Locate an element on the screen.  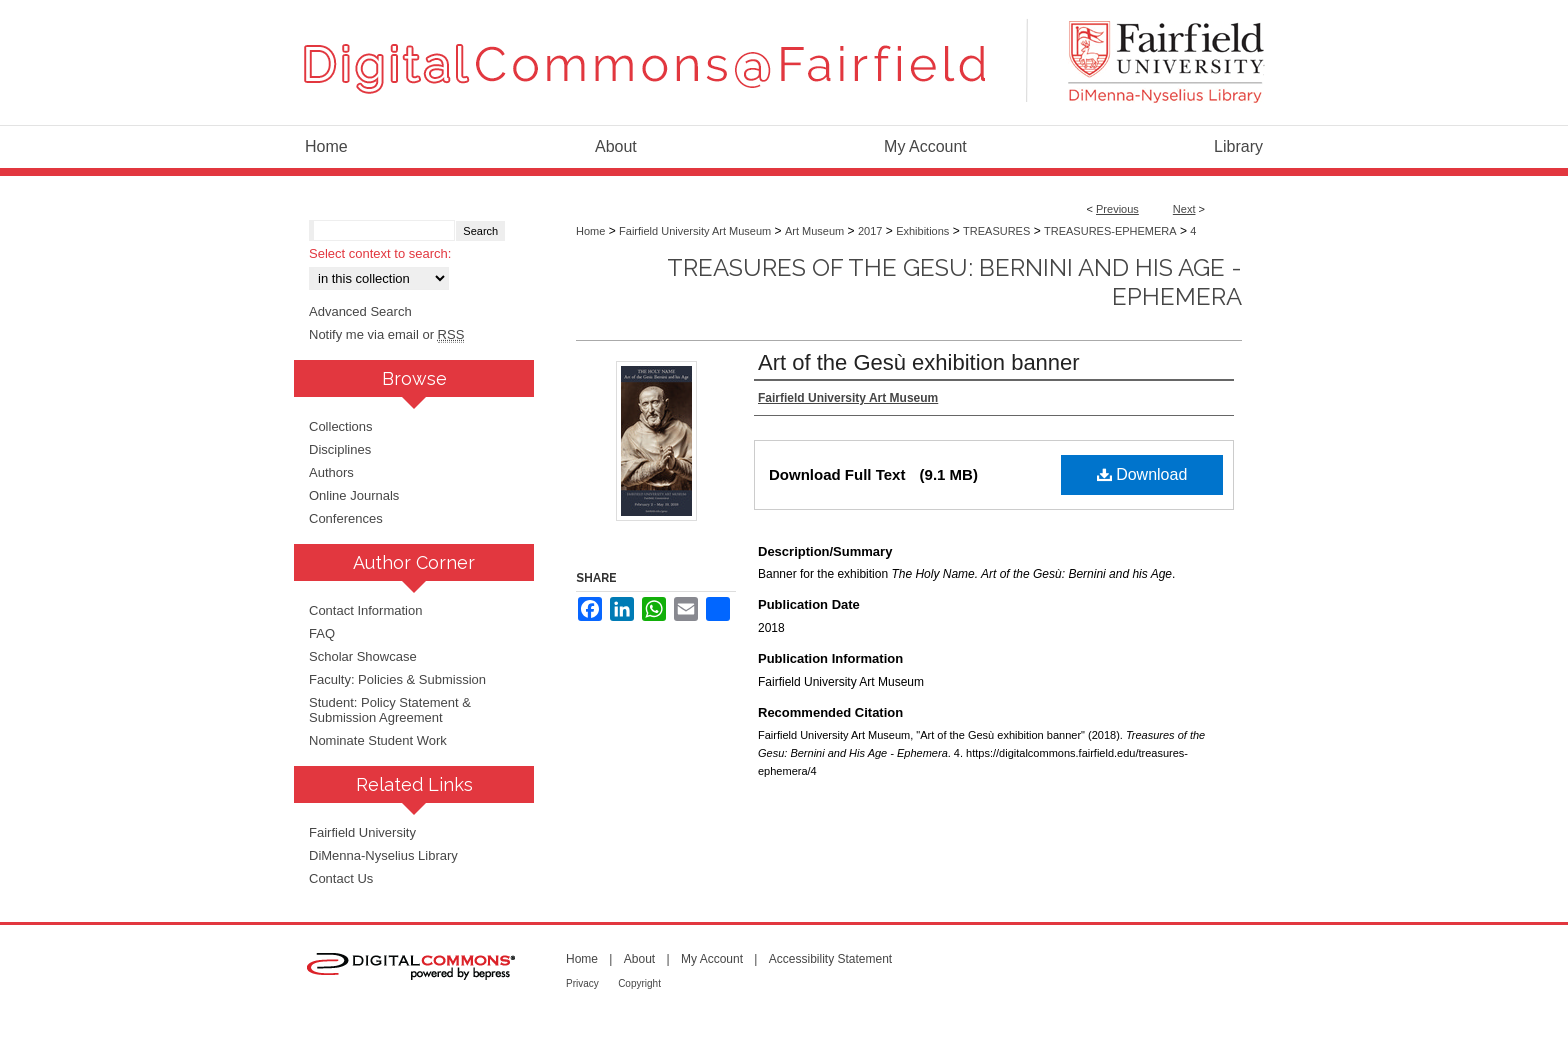
Notify me via email or is located at coordinates (386, 334).